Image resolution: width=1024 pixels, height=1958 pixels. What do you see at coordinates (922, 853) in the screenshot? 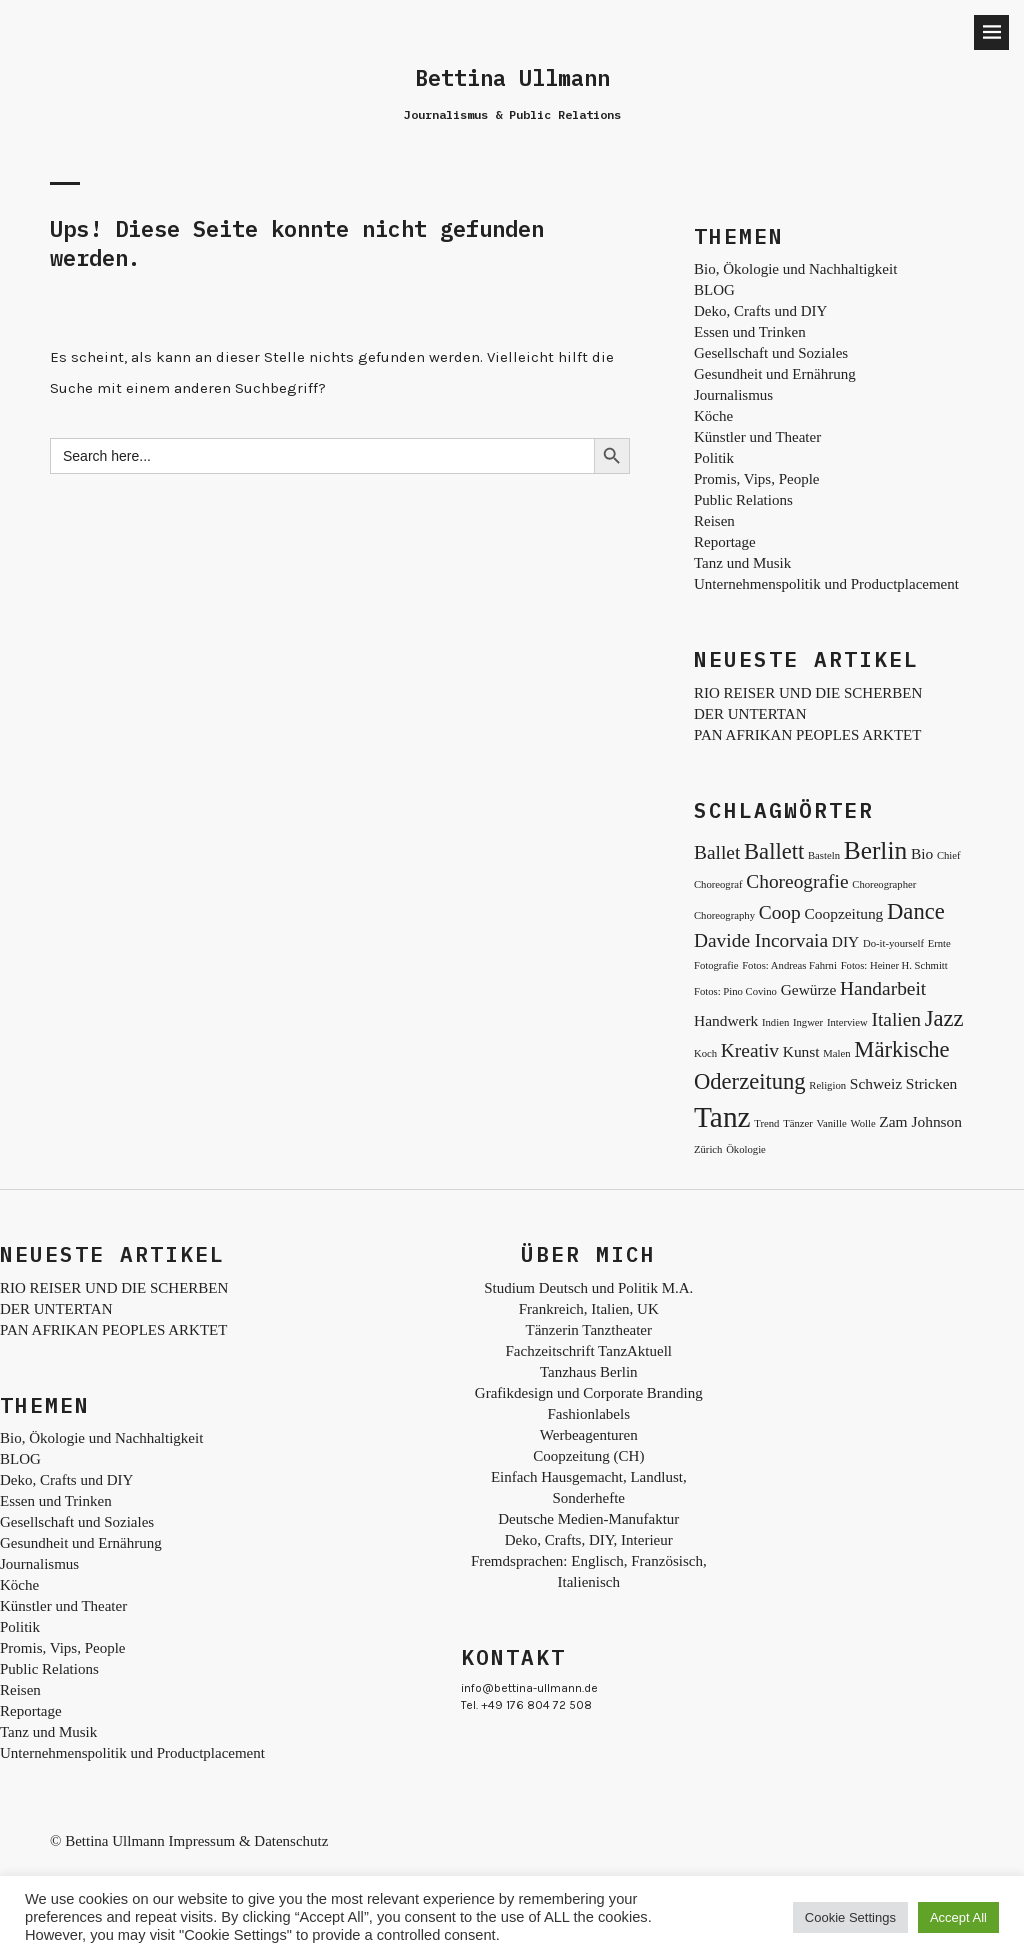
I see `Bio [Bio (3 Einträge)]` at bounding box center [922, 853].